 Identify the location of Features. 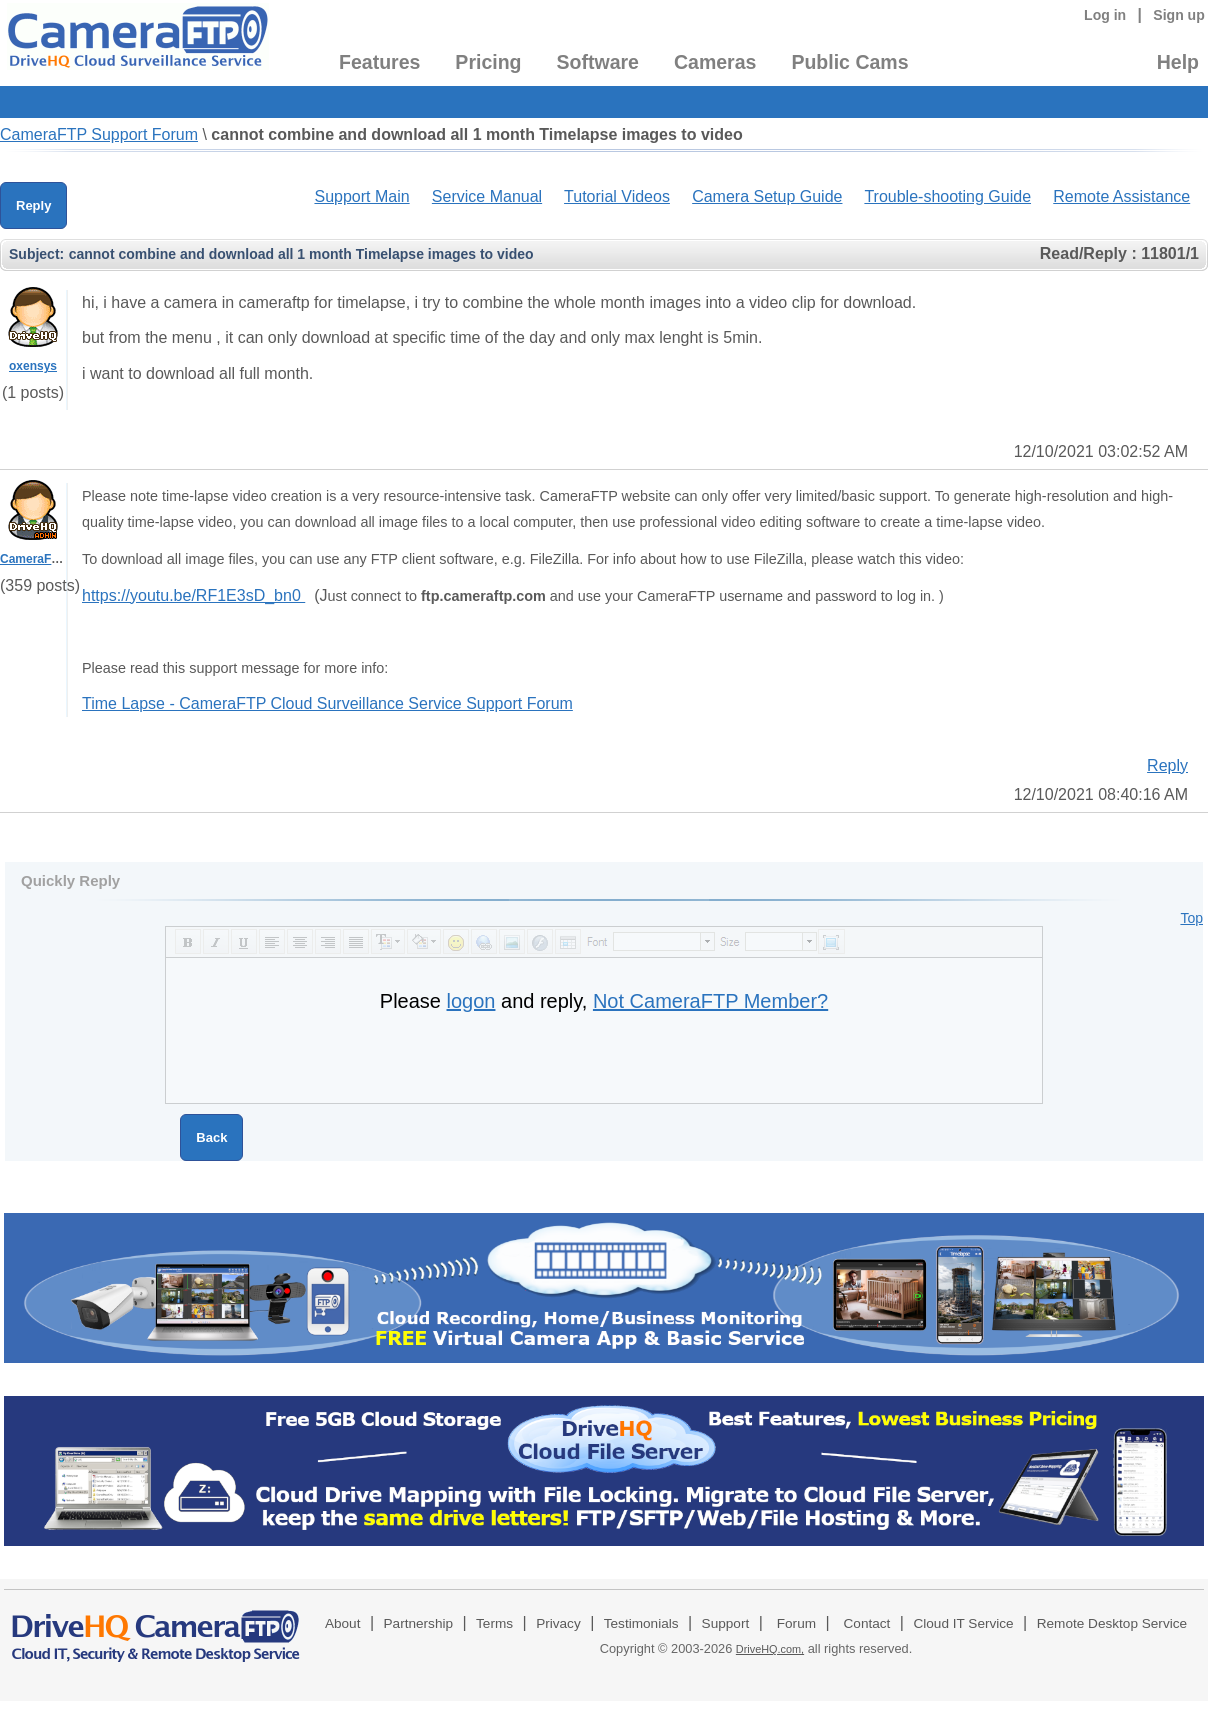
(379, 62).